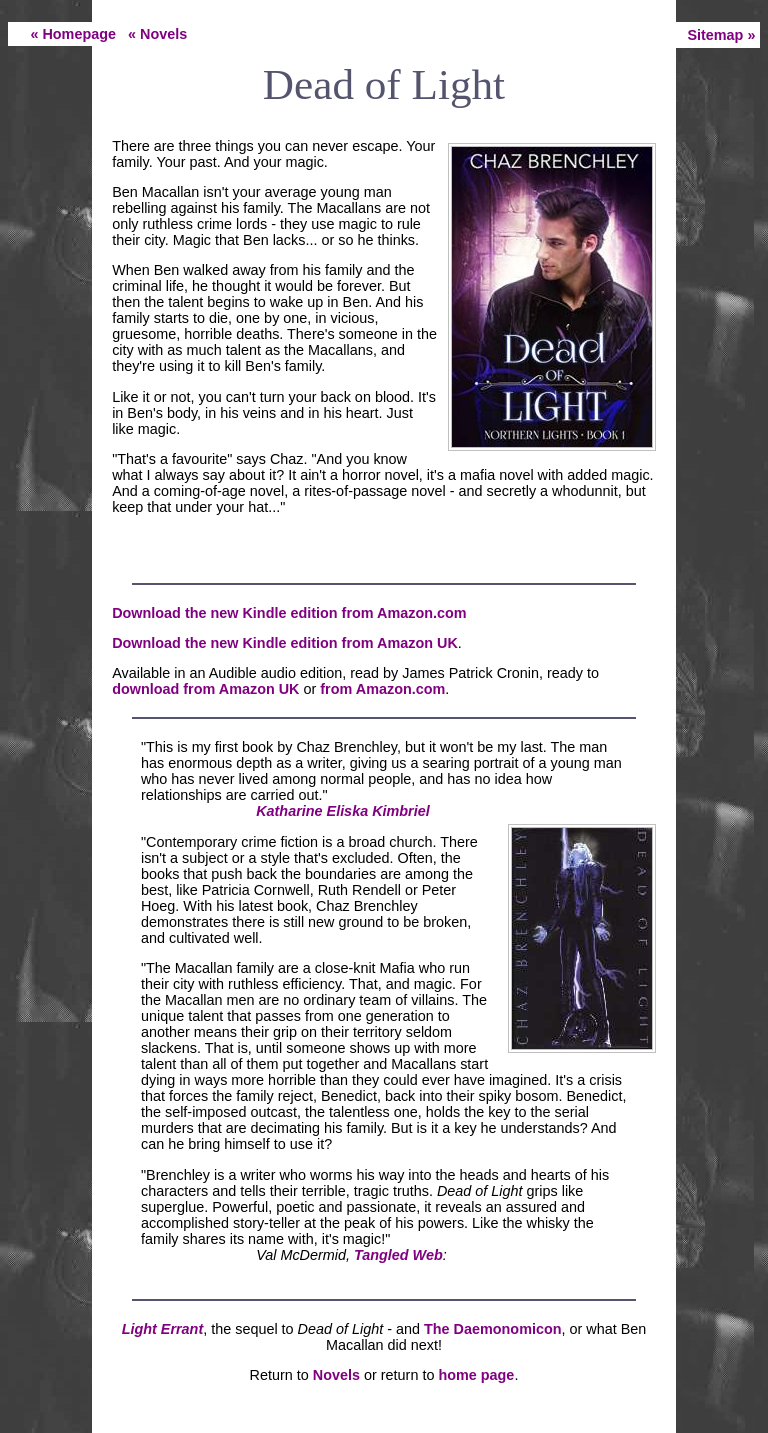  Describe the element at coordinates (343, 811) in the screenshot. I see `Katharine Eliska Kimbriel` at that location.